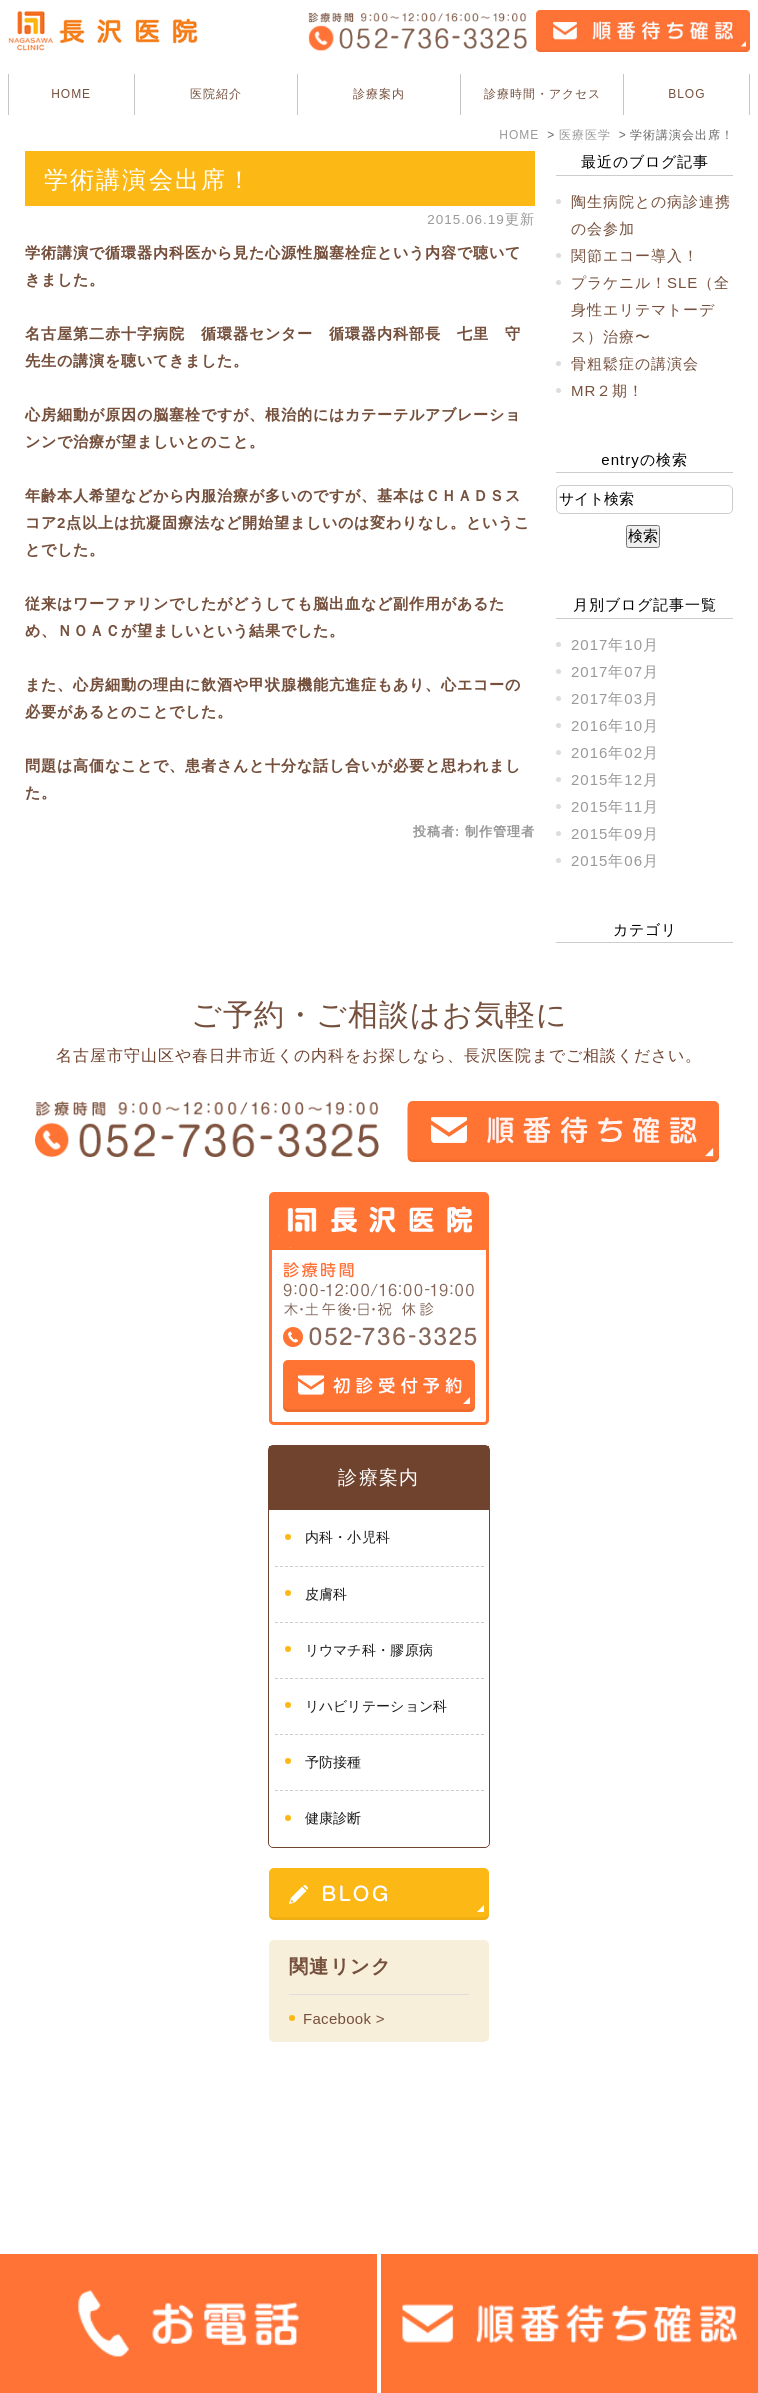 This screenshot has width=758, height=2393. I want to click on HOME, so click(71, 94).